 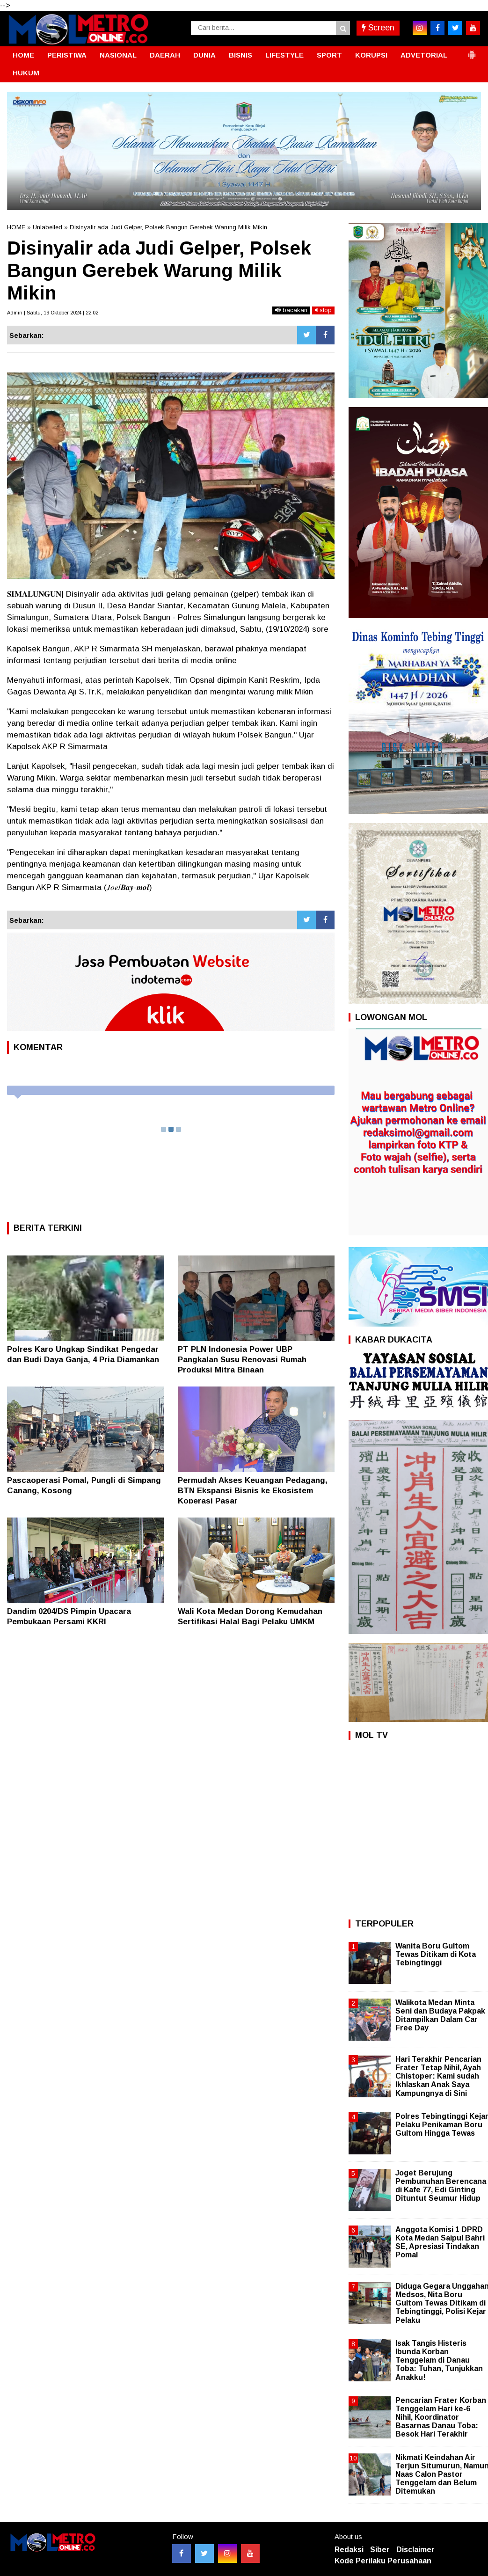 What do you see at coordinates (23, 55) in the screenshot?
I see `HOME` at bounding box center [23, 55].